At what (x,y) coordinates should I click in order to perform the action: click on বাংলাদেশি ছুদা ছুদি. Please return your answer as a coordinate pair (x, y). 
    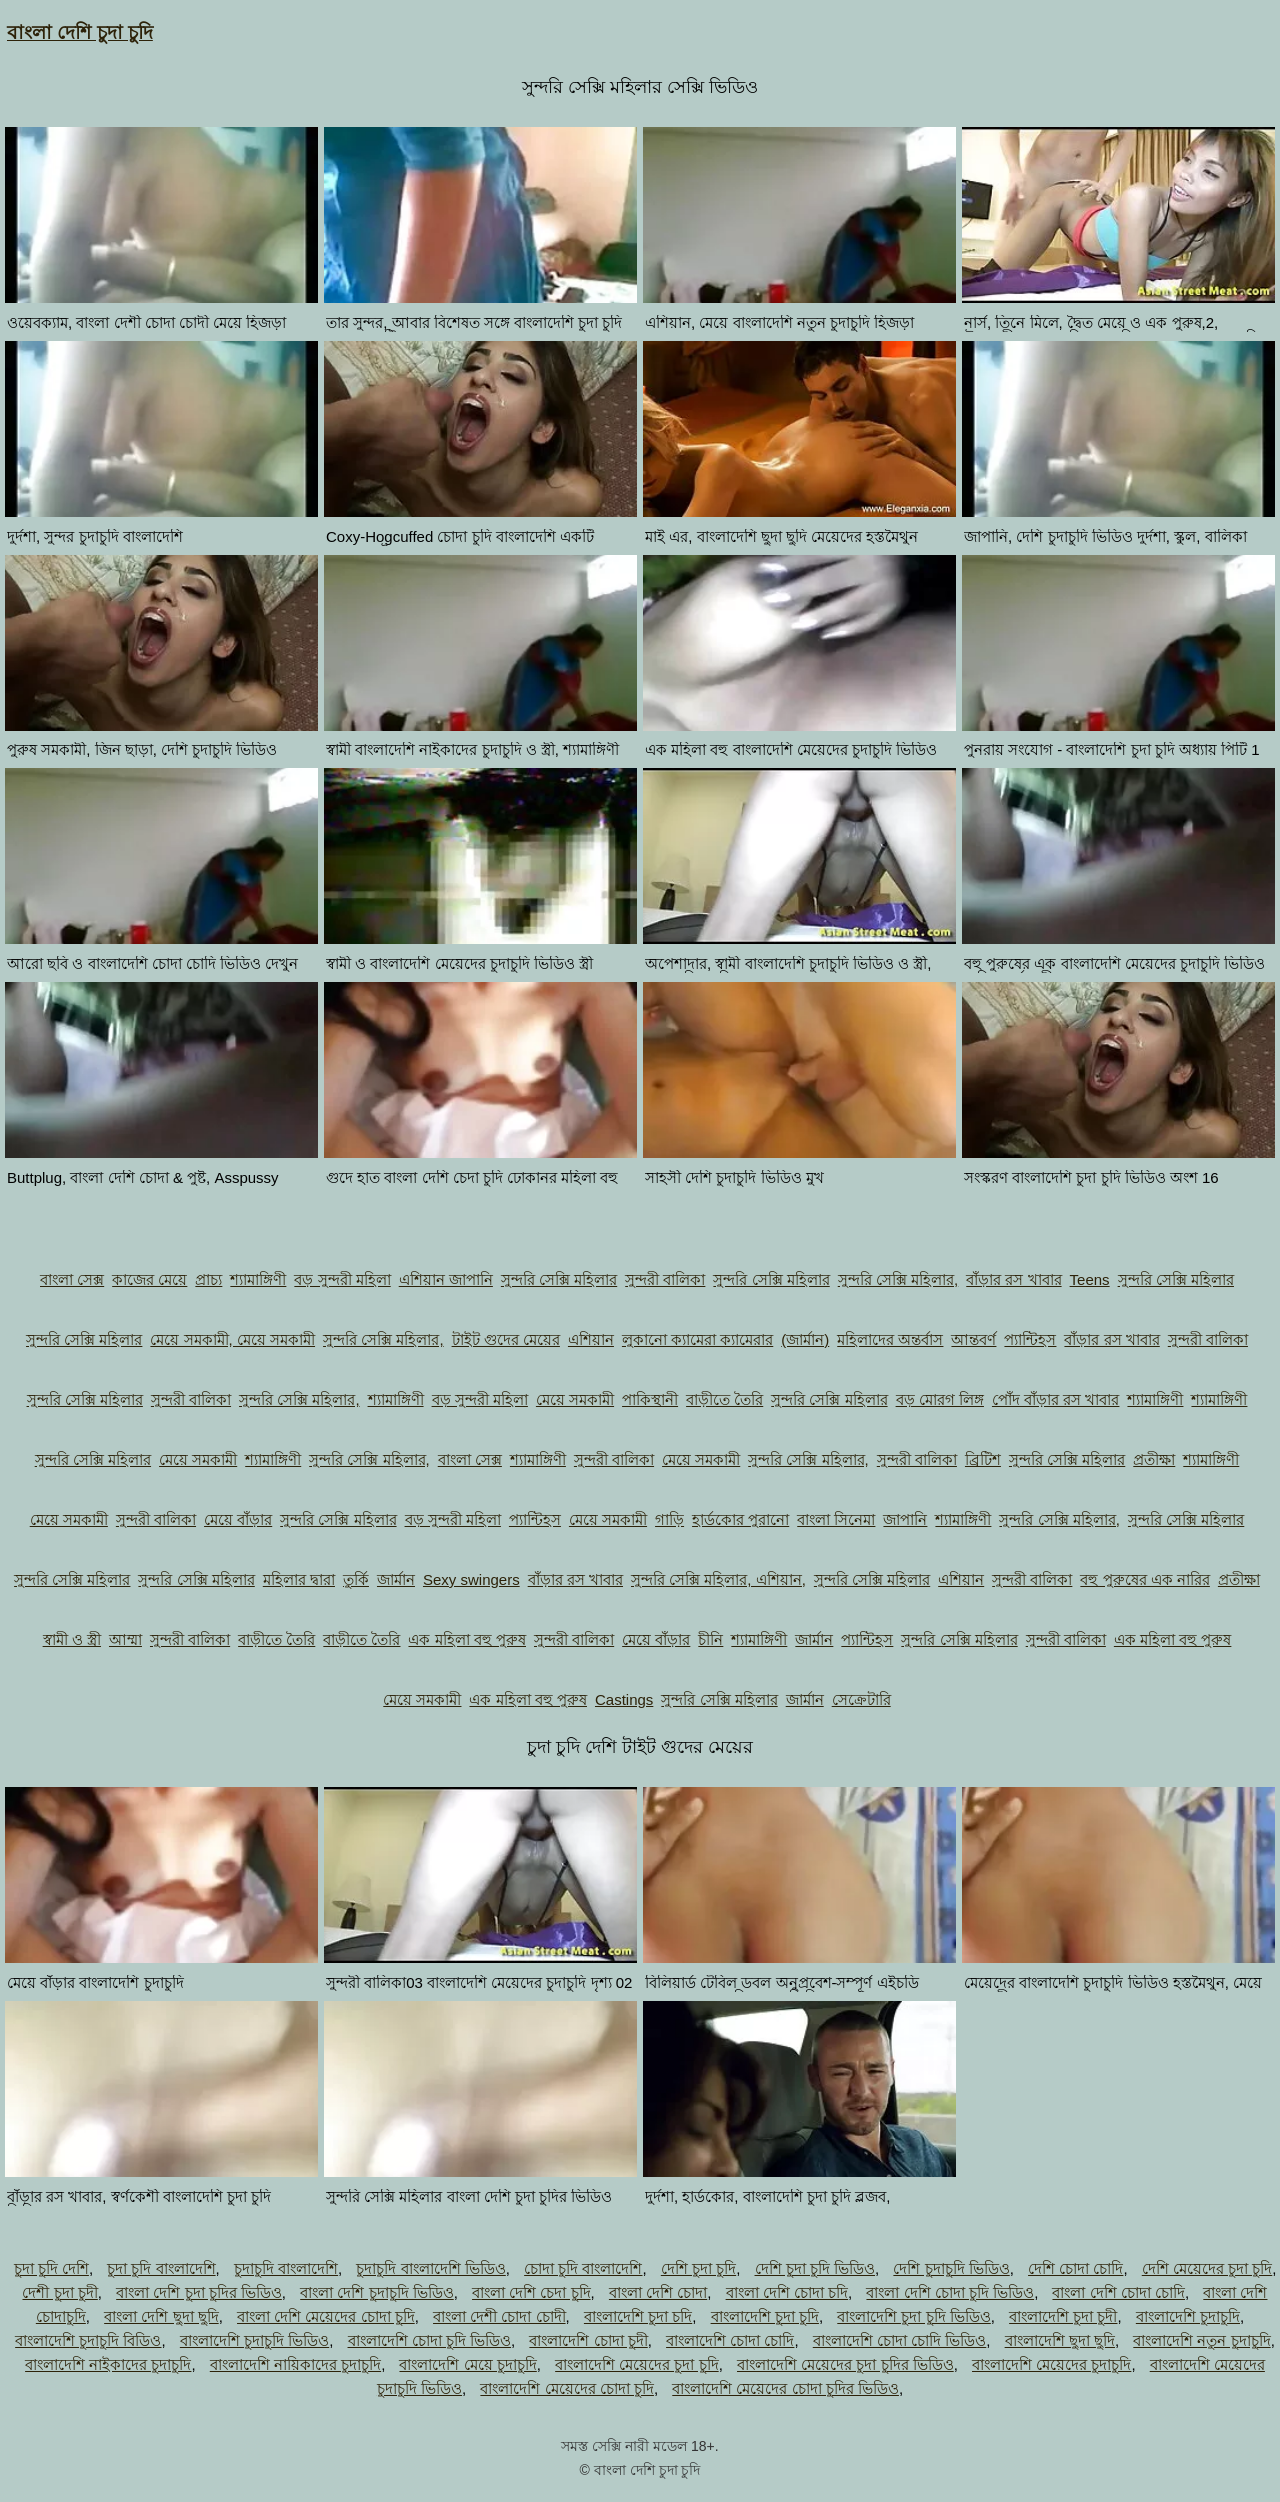
    Looking at the image, I should click on (1060, 2340).